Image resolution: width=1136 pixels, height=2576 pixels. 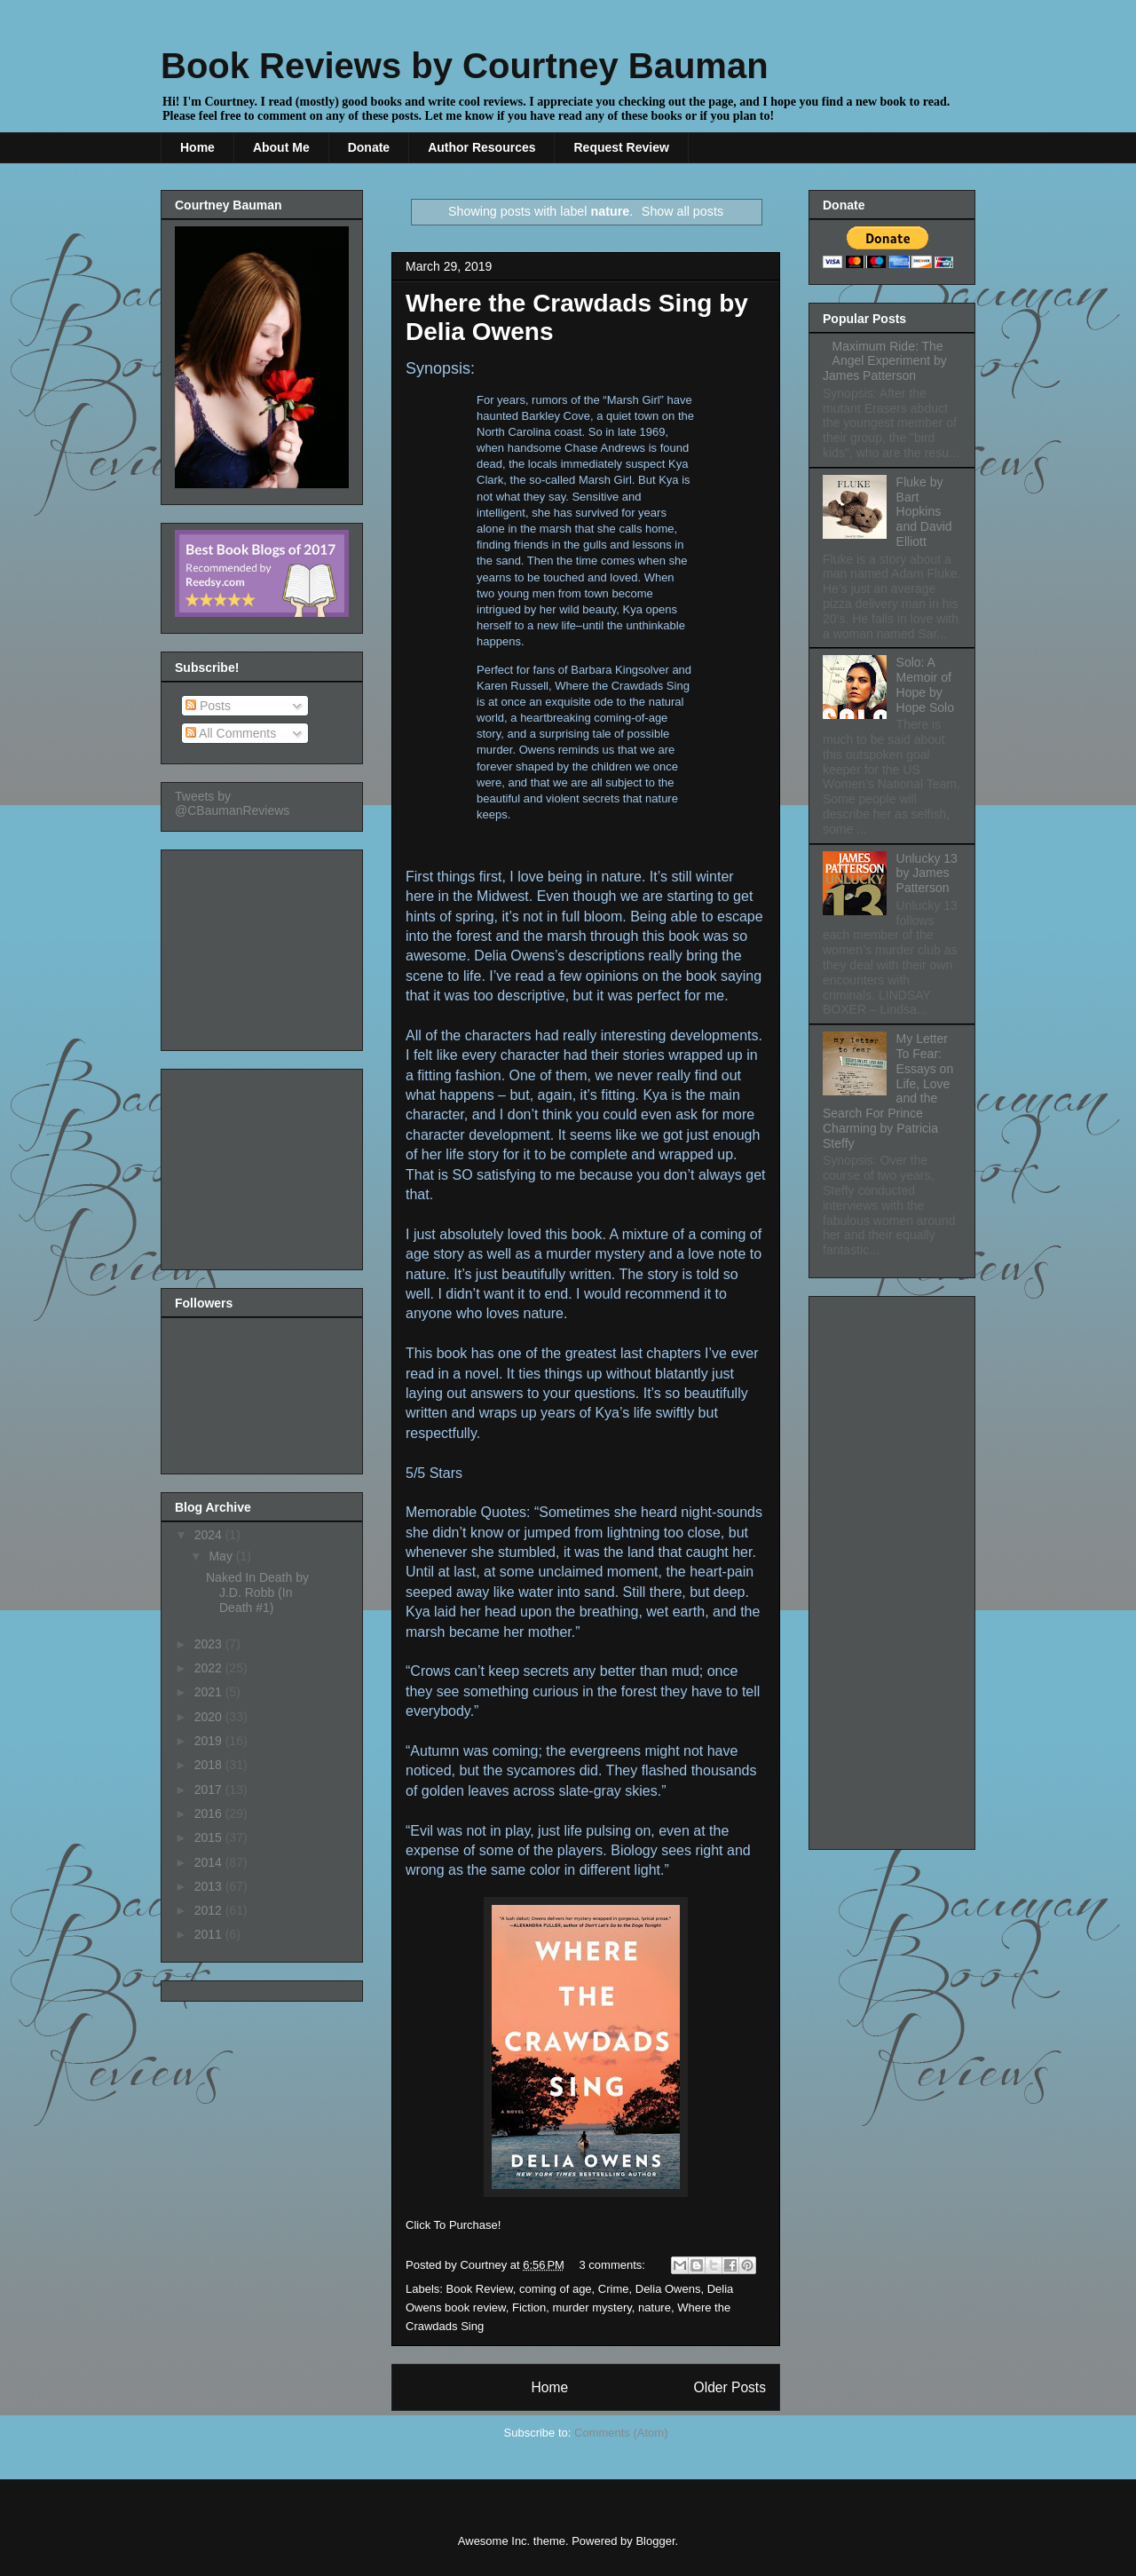 I want to click on Book Reviews by Courtney Bauman, so click(x=465, y=65).